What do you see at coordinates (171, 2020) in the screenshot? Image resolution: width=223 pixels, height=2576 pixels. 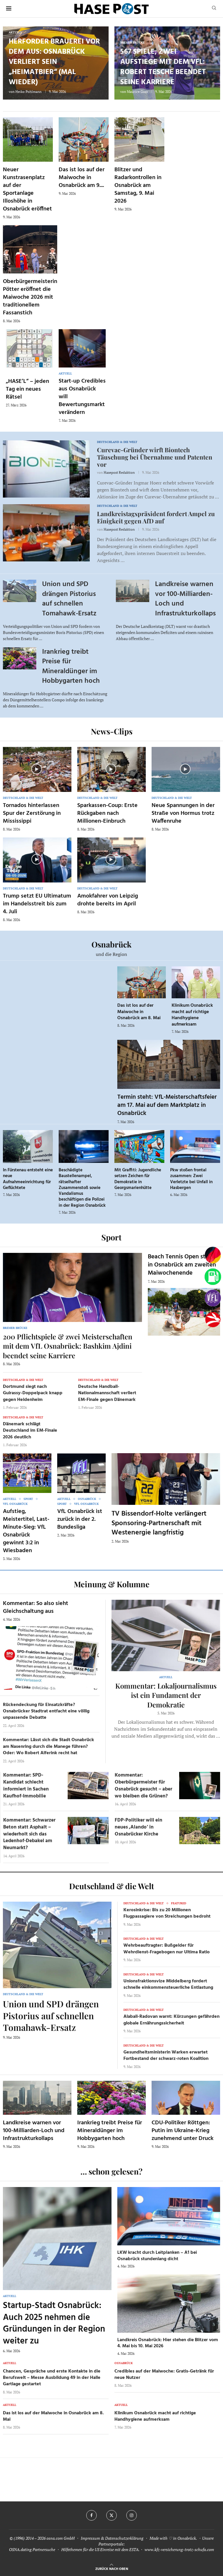 I see `Alabali-Radovan warnt: Kürzungen gefährden globale Ernährungssicherheit` at bounding box center [171, 2020].